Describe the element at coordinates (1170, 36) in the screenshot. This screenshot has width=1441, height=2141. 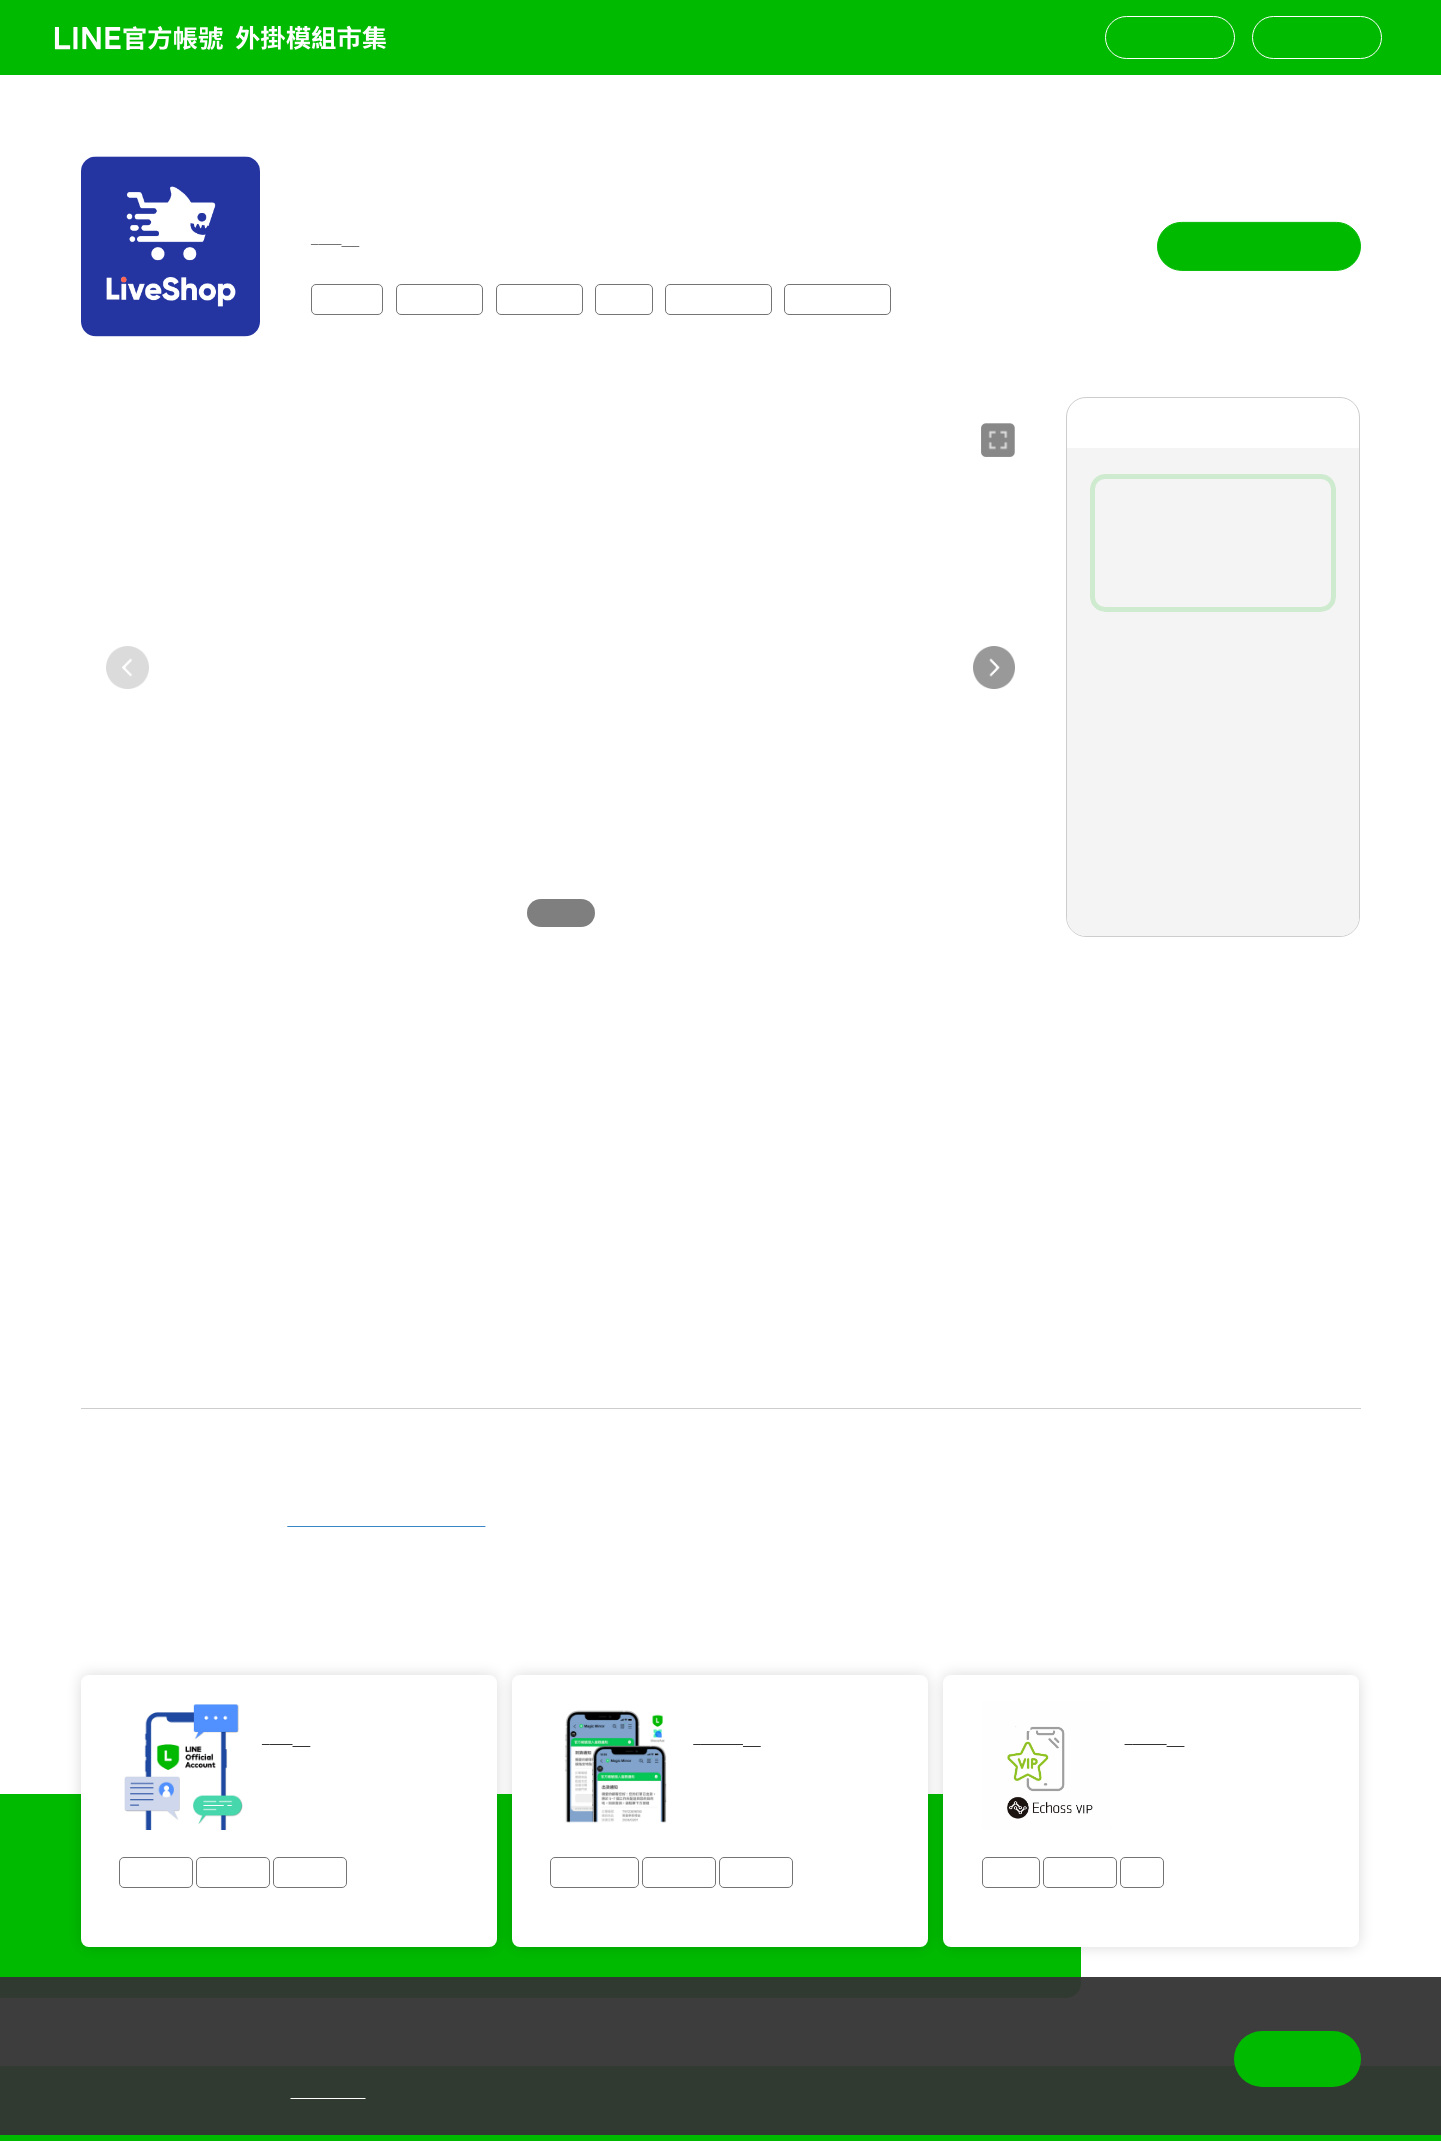
I see `聯絡我們` at that location.